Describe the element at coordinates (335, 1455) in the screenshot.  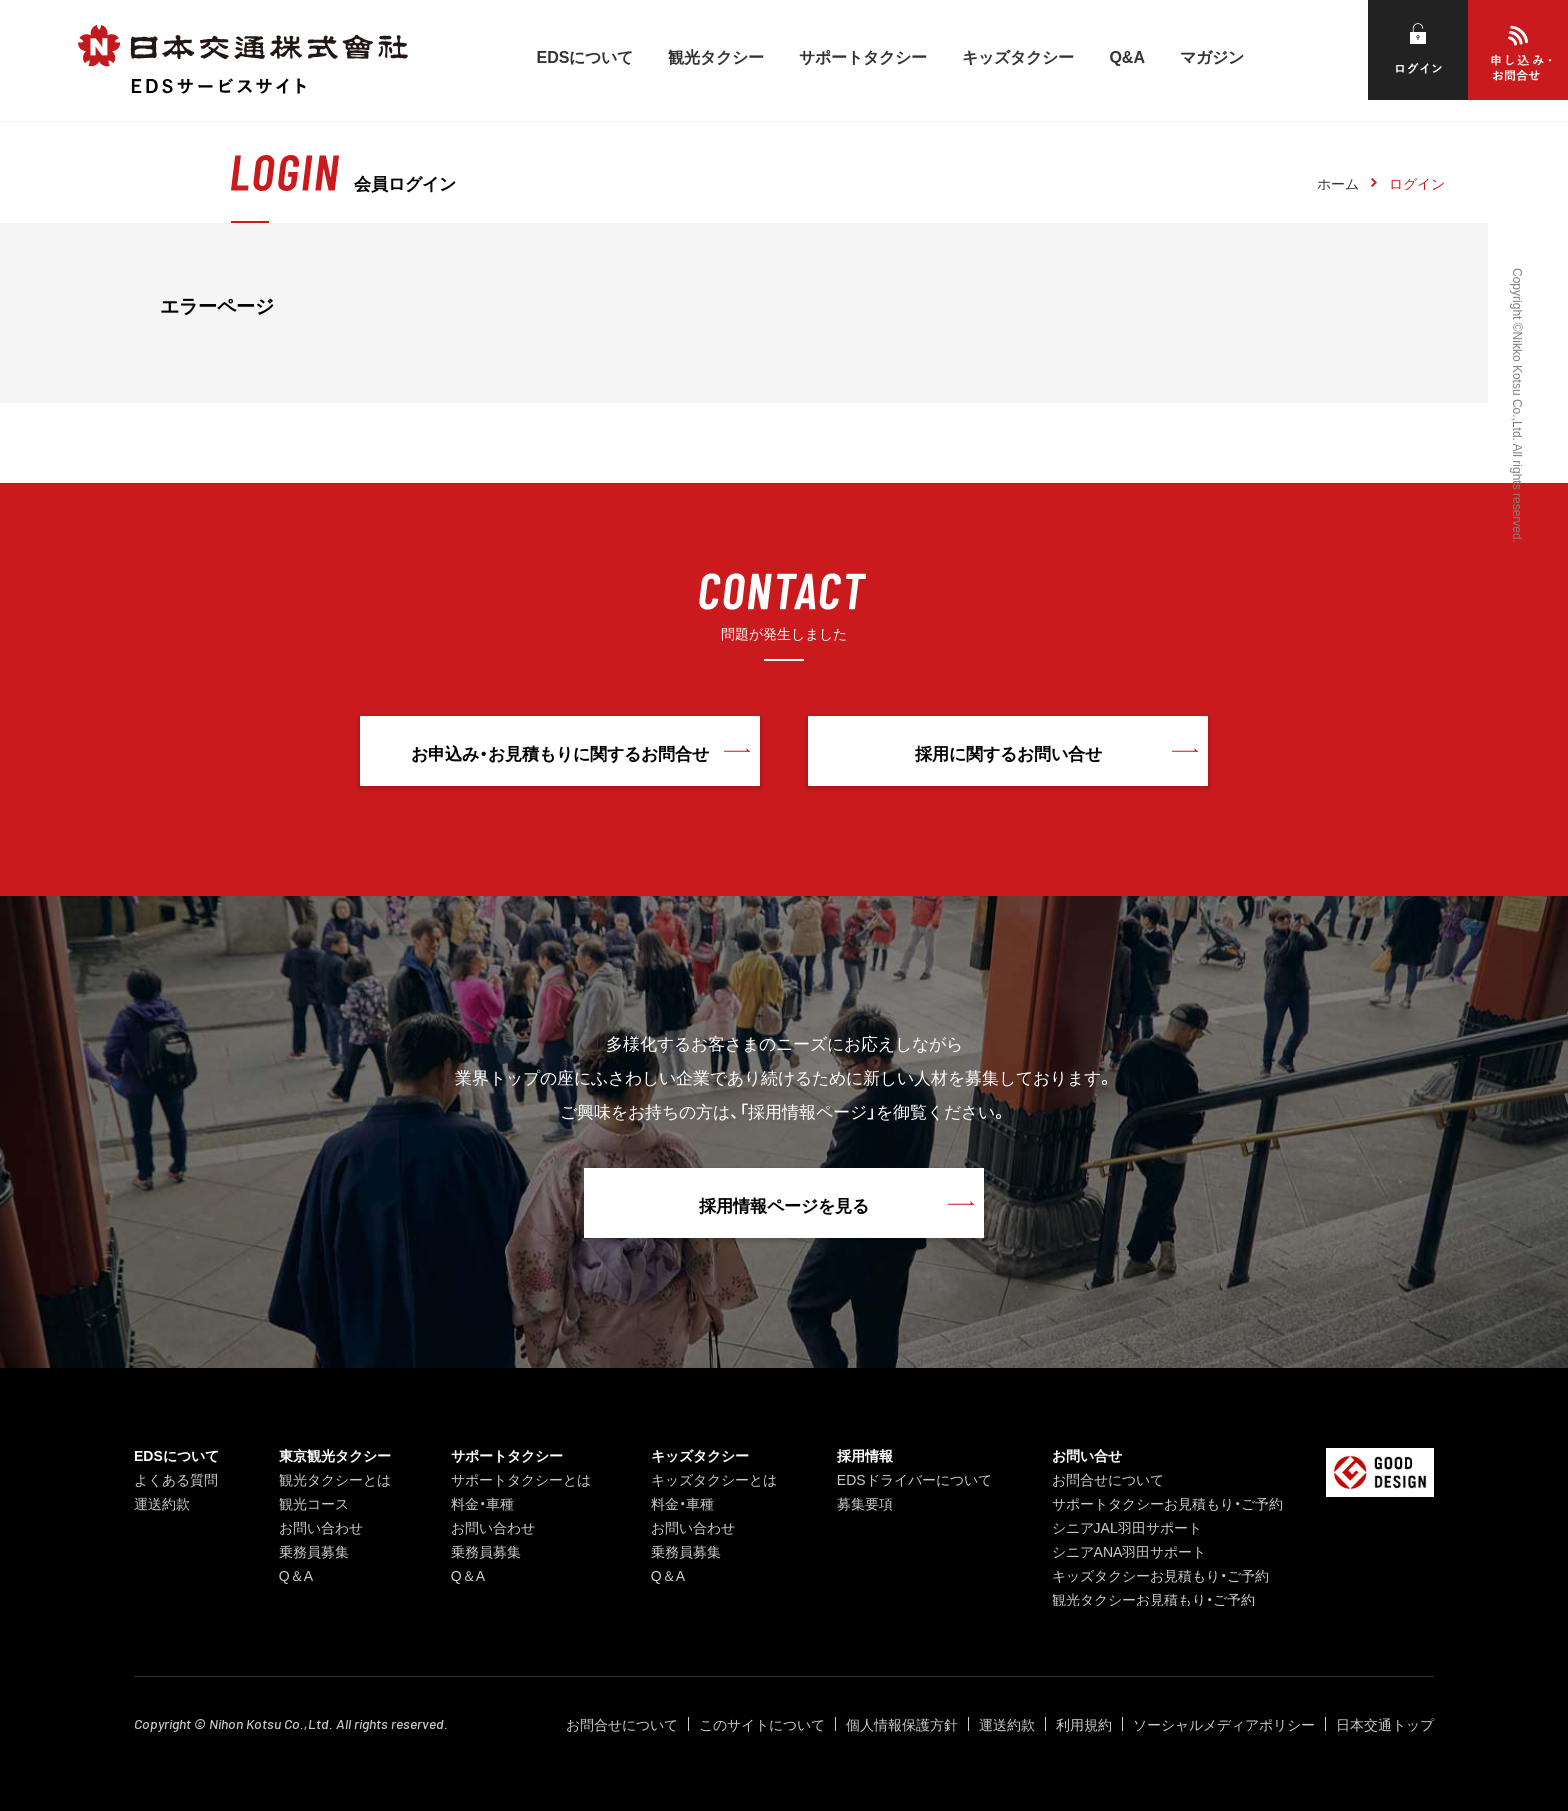
I see `東京観光タクシー` at that location.